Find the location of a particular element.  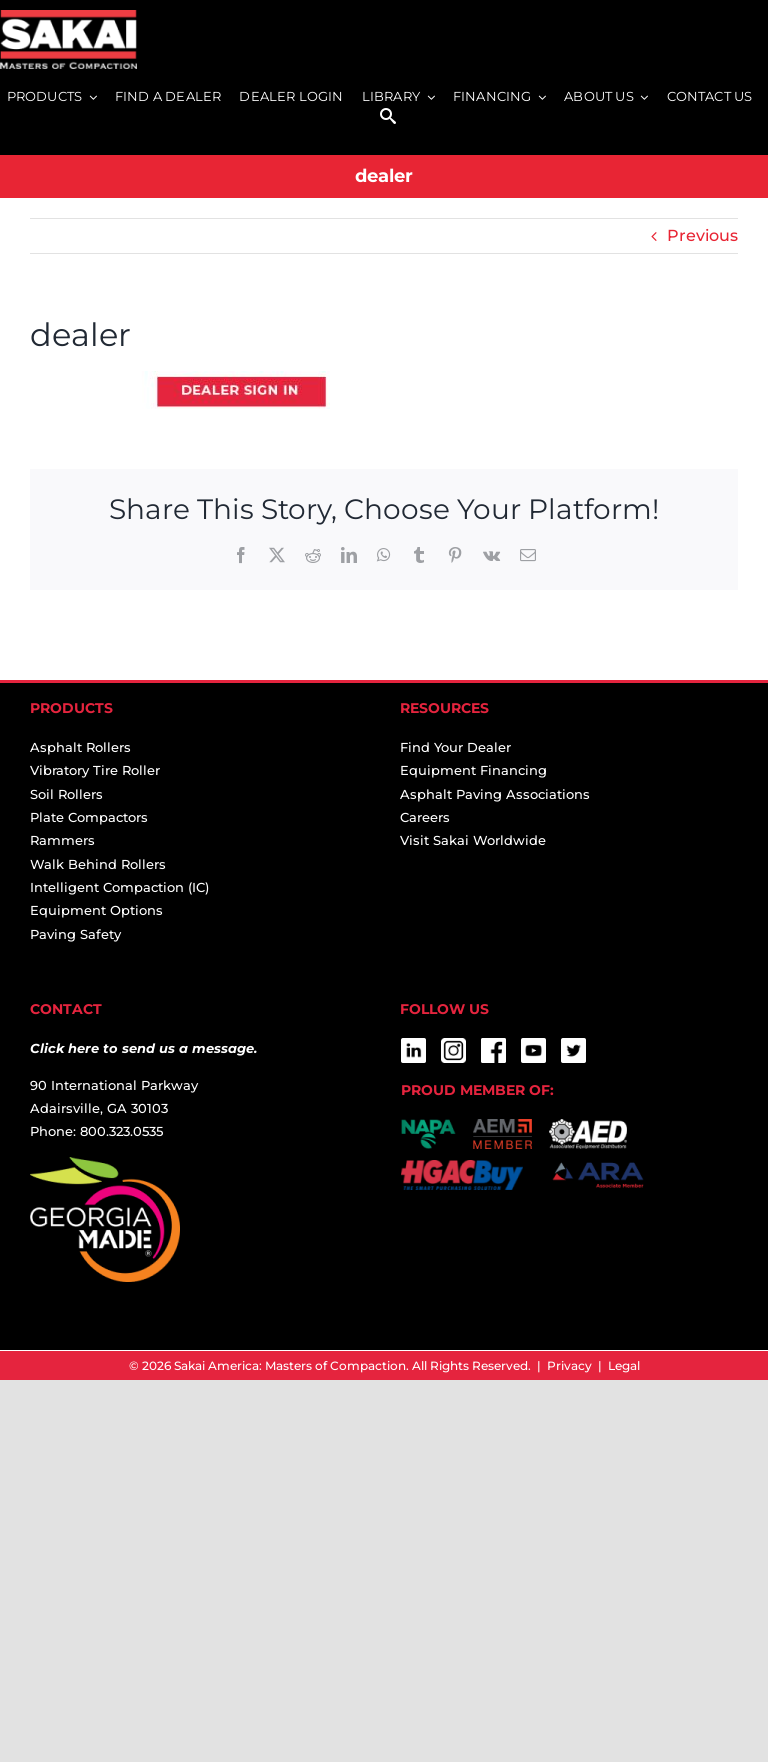

Equipment Financing is located at coordinates (473, 770).